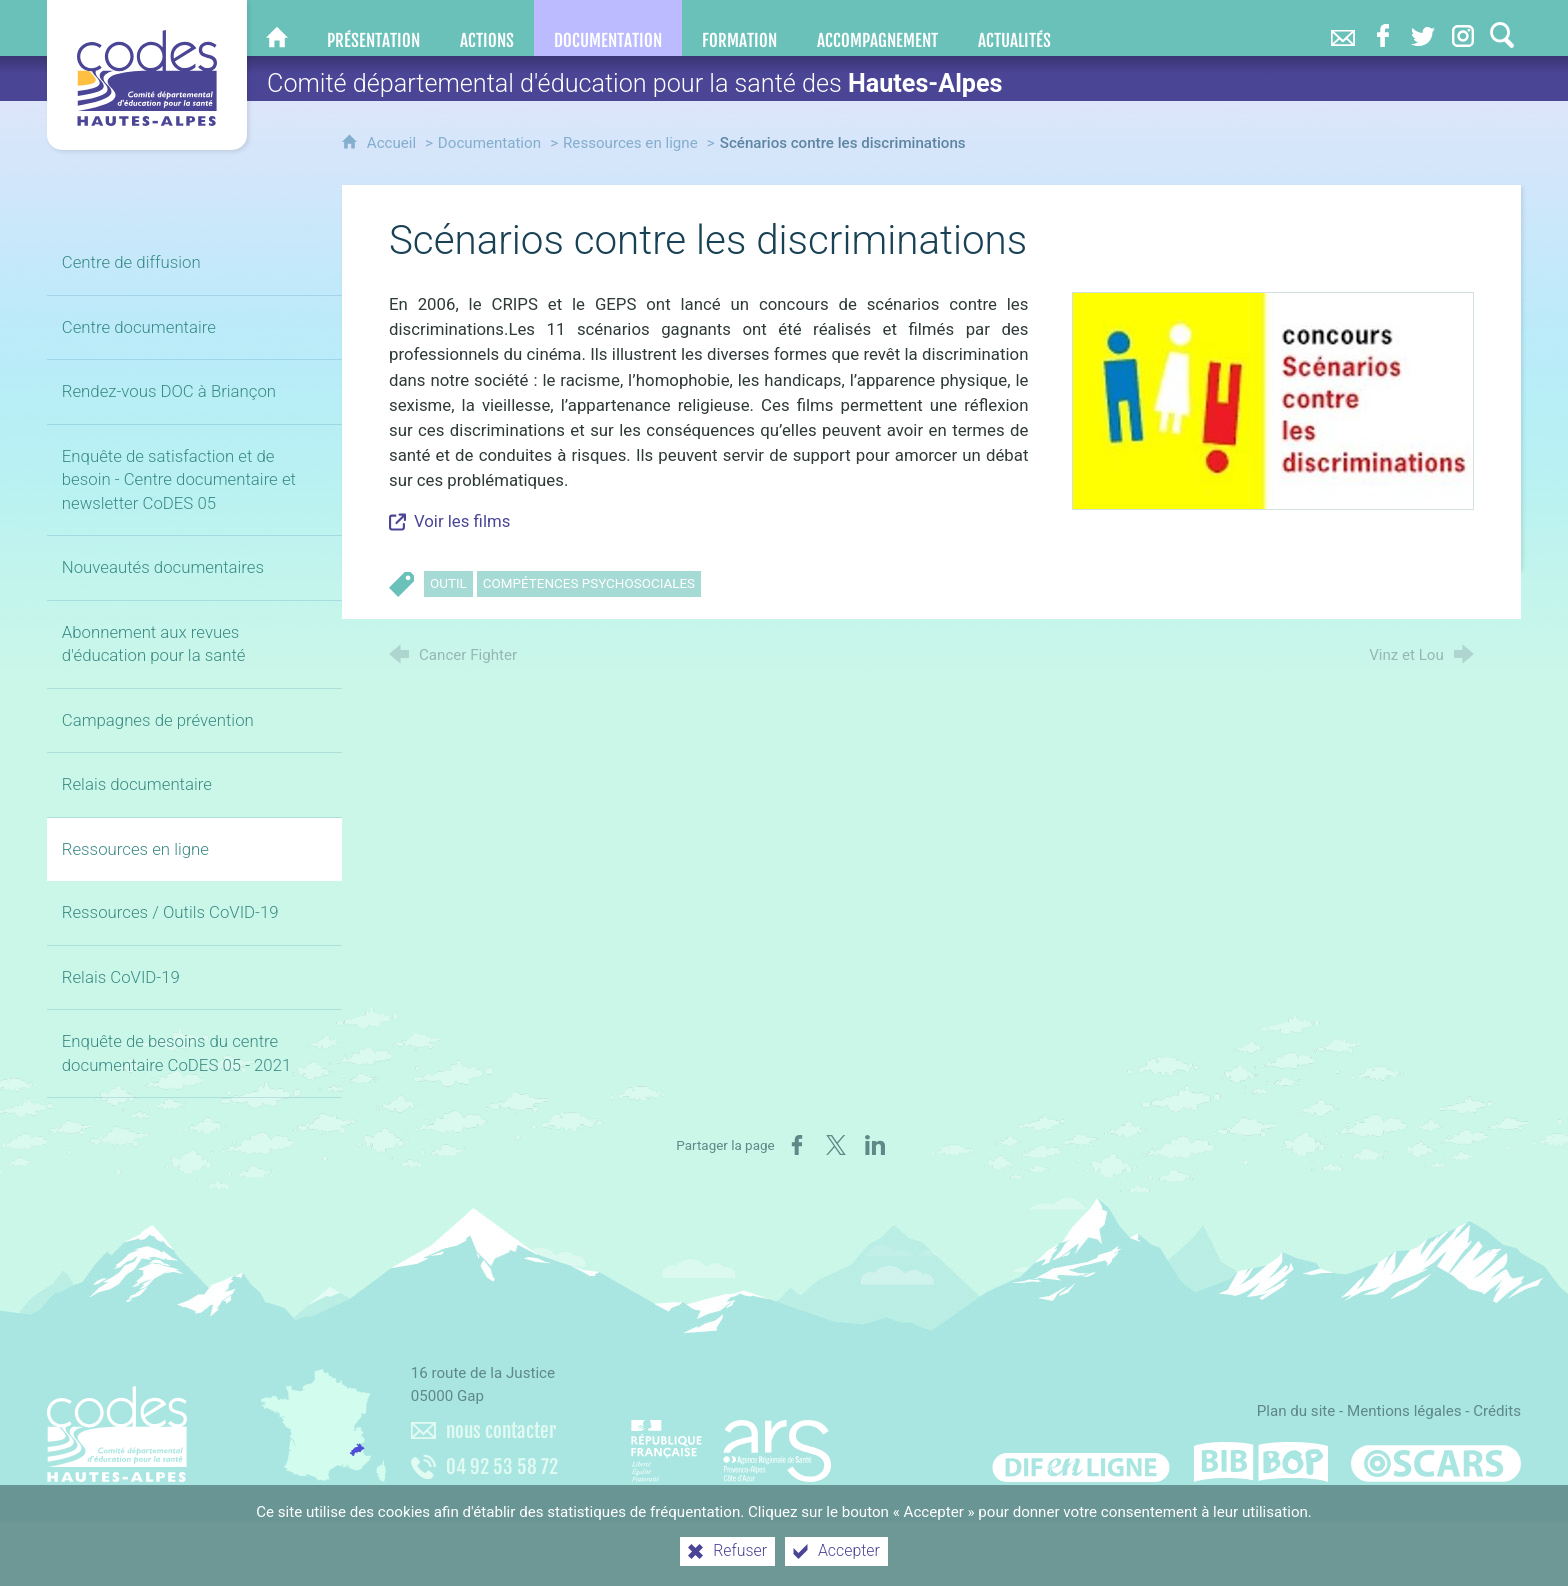 The image size is (1568, 1586). What do you see at coordinates (1463, 28) in the screenshot?
I see `[Retrouvez-nous sur Instagram]` at bounding box center [1463, 28].